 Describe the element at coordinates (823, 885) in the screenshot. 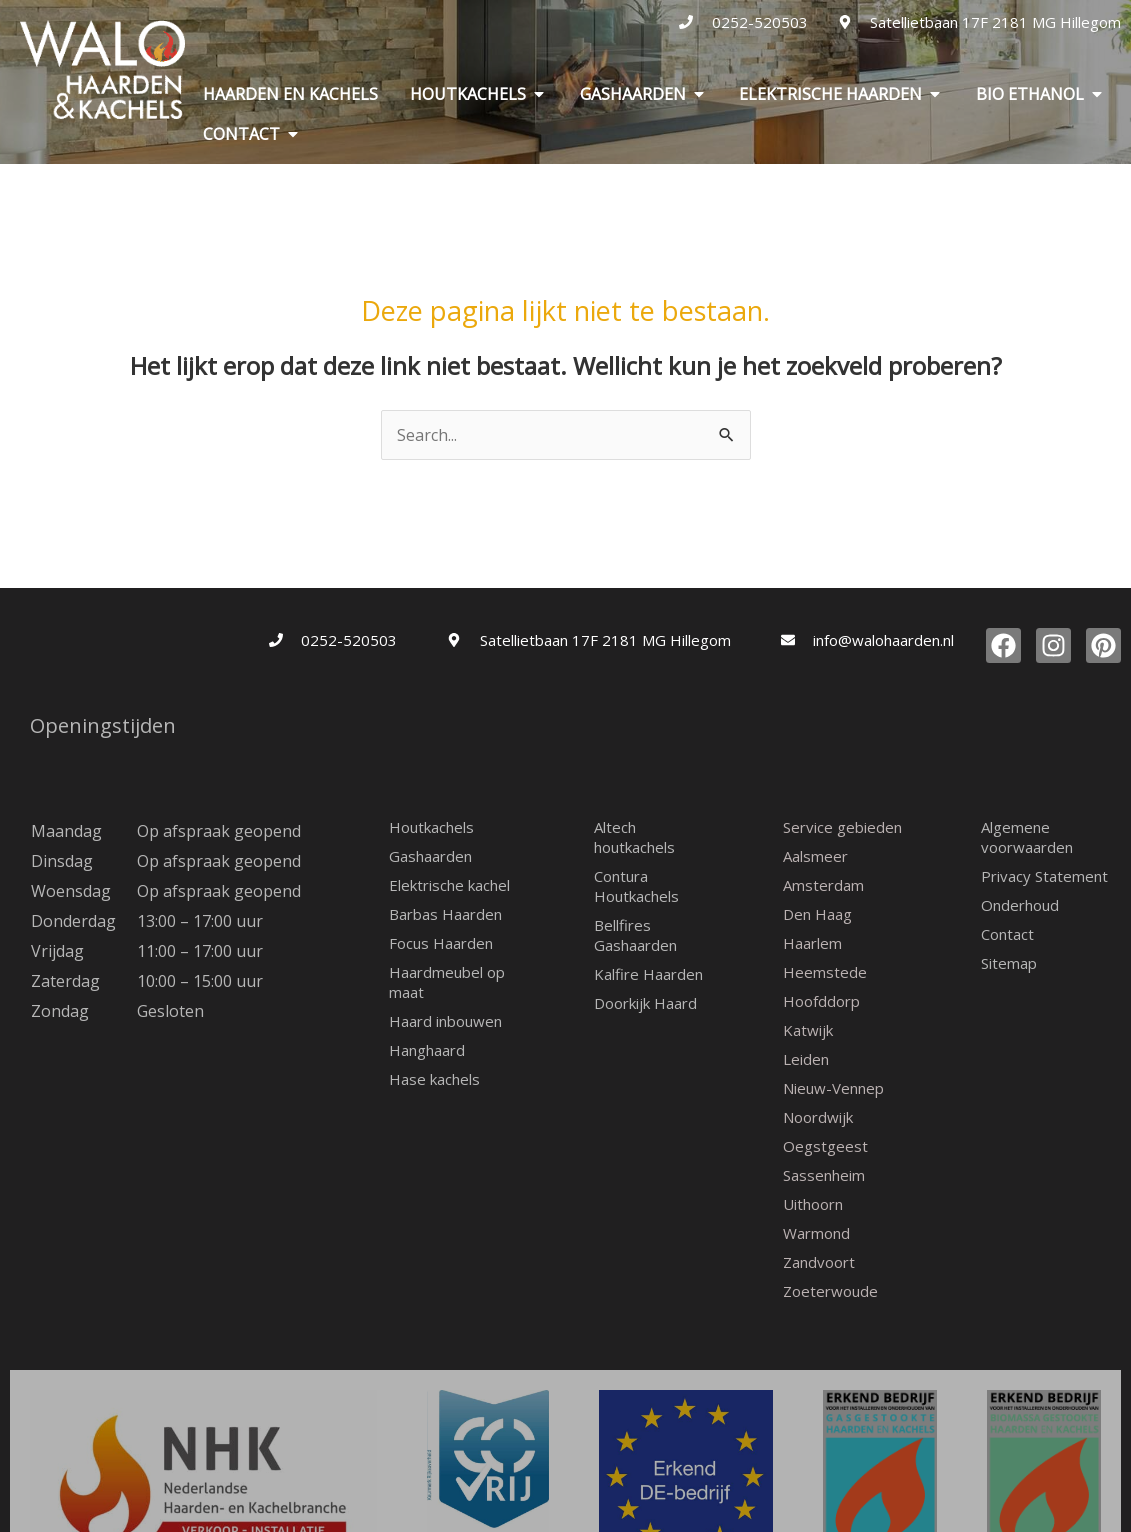

I see `Amsterdam` at that location.